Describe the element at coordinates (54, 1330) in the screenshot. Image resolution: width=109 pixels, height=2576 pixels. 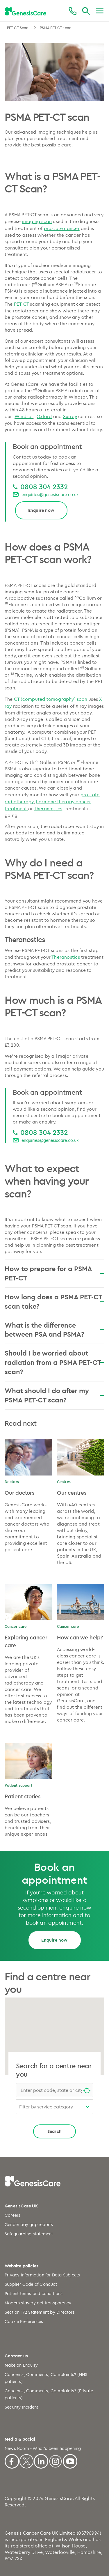
I see `What is the difference between PSA and PSMA?` at that location.